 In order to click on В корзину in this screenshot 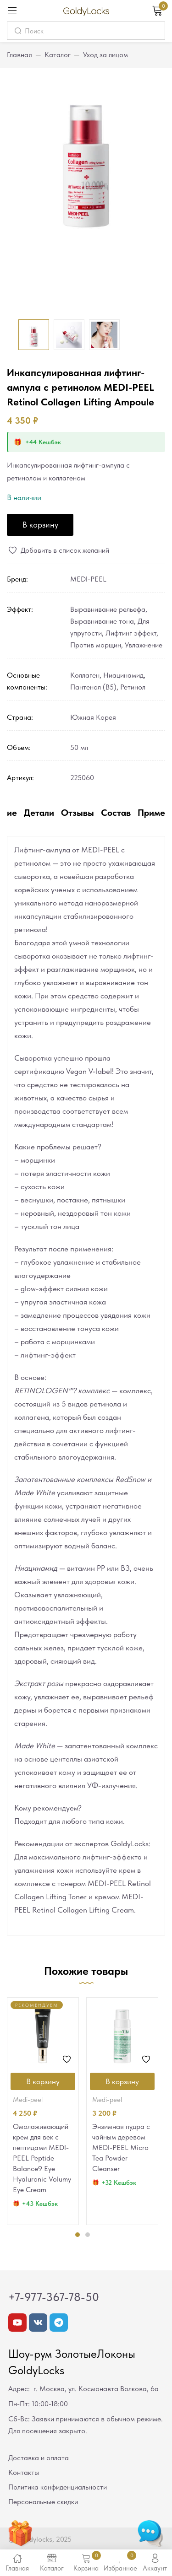, I will do `click(40, 524)`.